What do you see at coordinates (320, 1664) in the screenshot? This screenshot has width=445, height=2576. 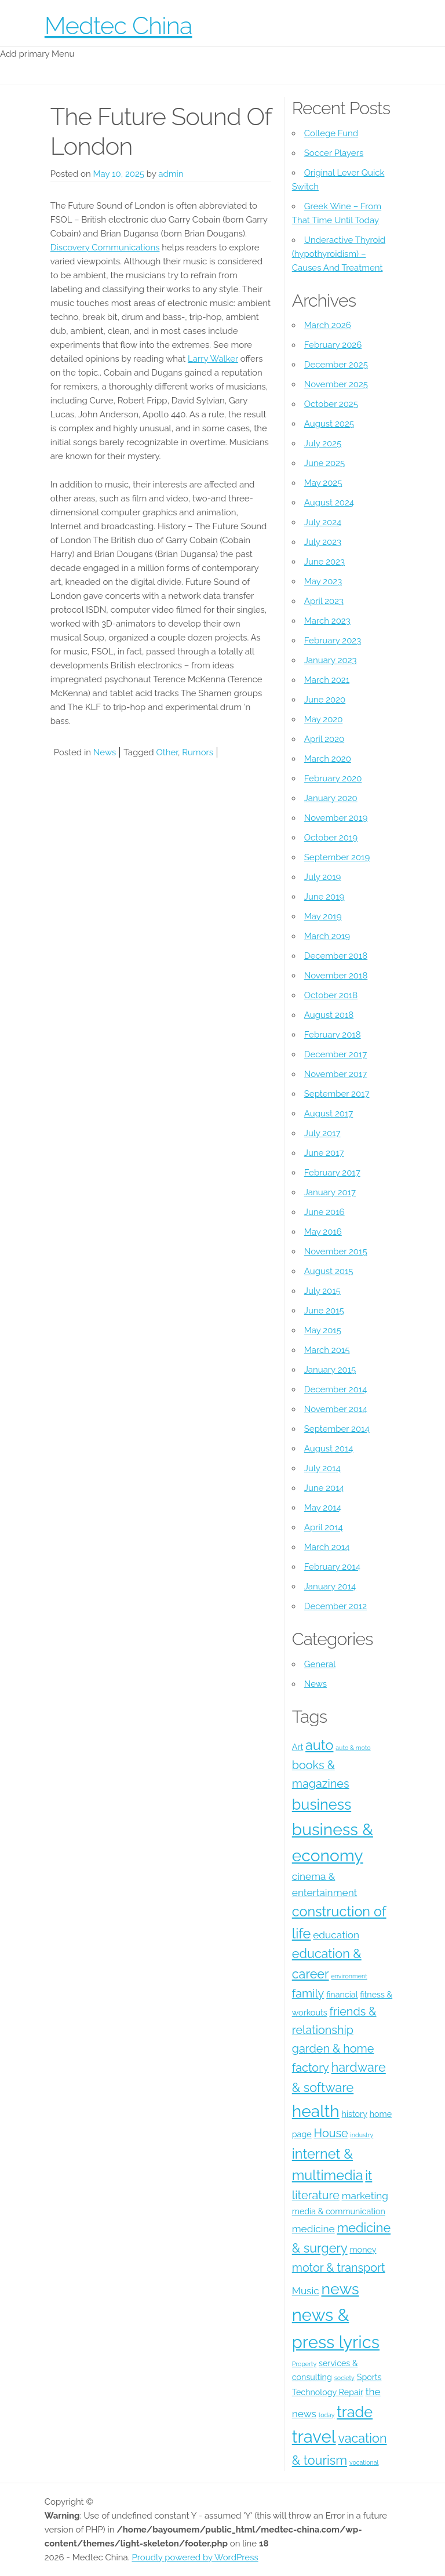 I see `General` at bounding box center [320, 1664].